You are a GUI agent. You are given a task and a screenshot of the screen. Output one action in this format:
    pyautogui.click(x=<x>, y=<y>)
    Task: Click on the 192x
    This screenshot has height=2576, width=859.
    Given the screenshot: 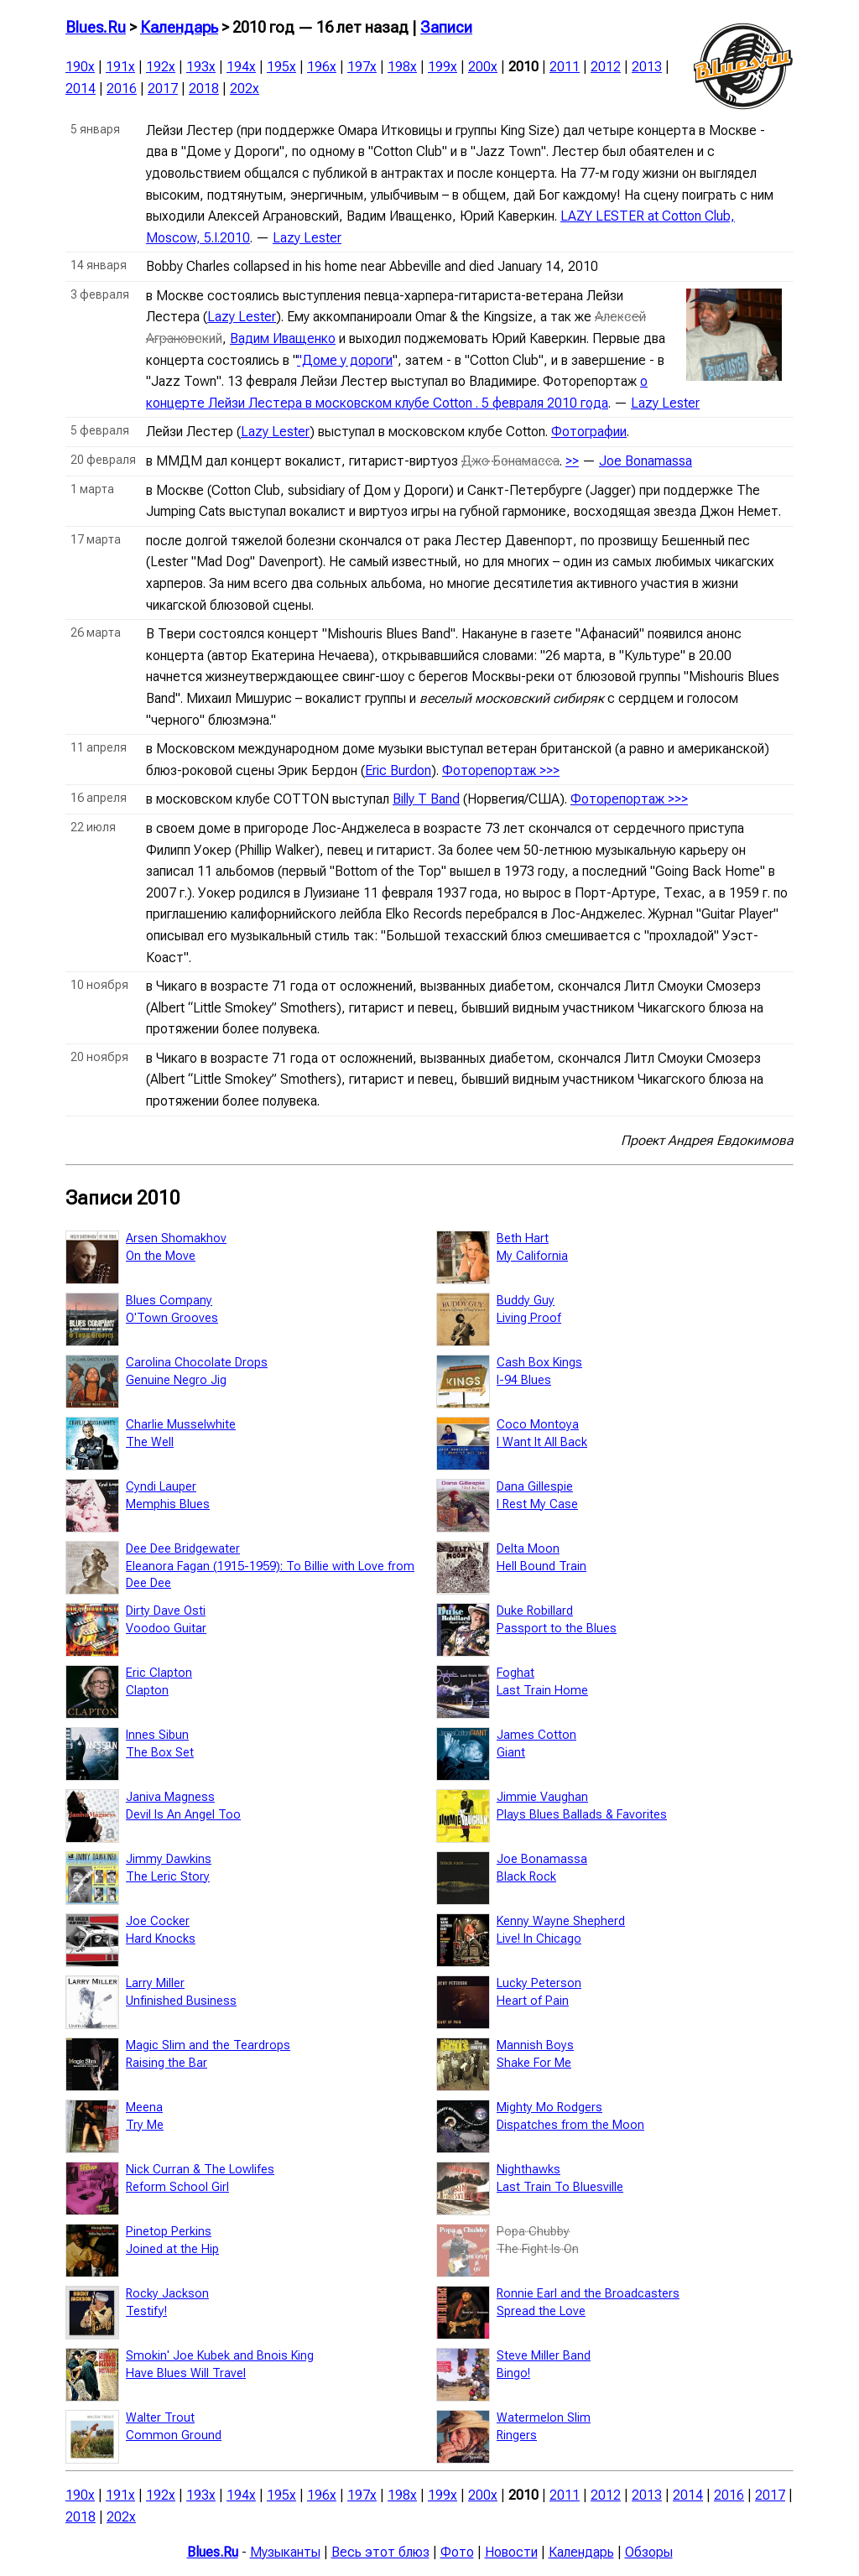 What is the action you would take?
    pyautogui.click(x=160, y=67)
    